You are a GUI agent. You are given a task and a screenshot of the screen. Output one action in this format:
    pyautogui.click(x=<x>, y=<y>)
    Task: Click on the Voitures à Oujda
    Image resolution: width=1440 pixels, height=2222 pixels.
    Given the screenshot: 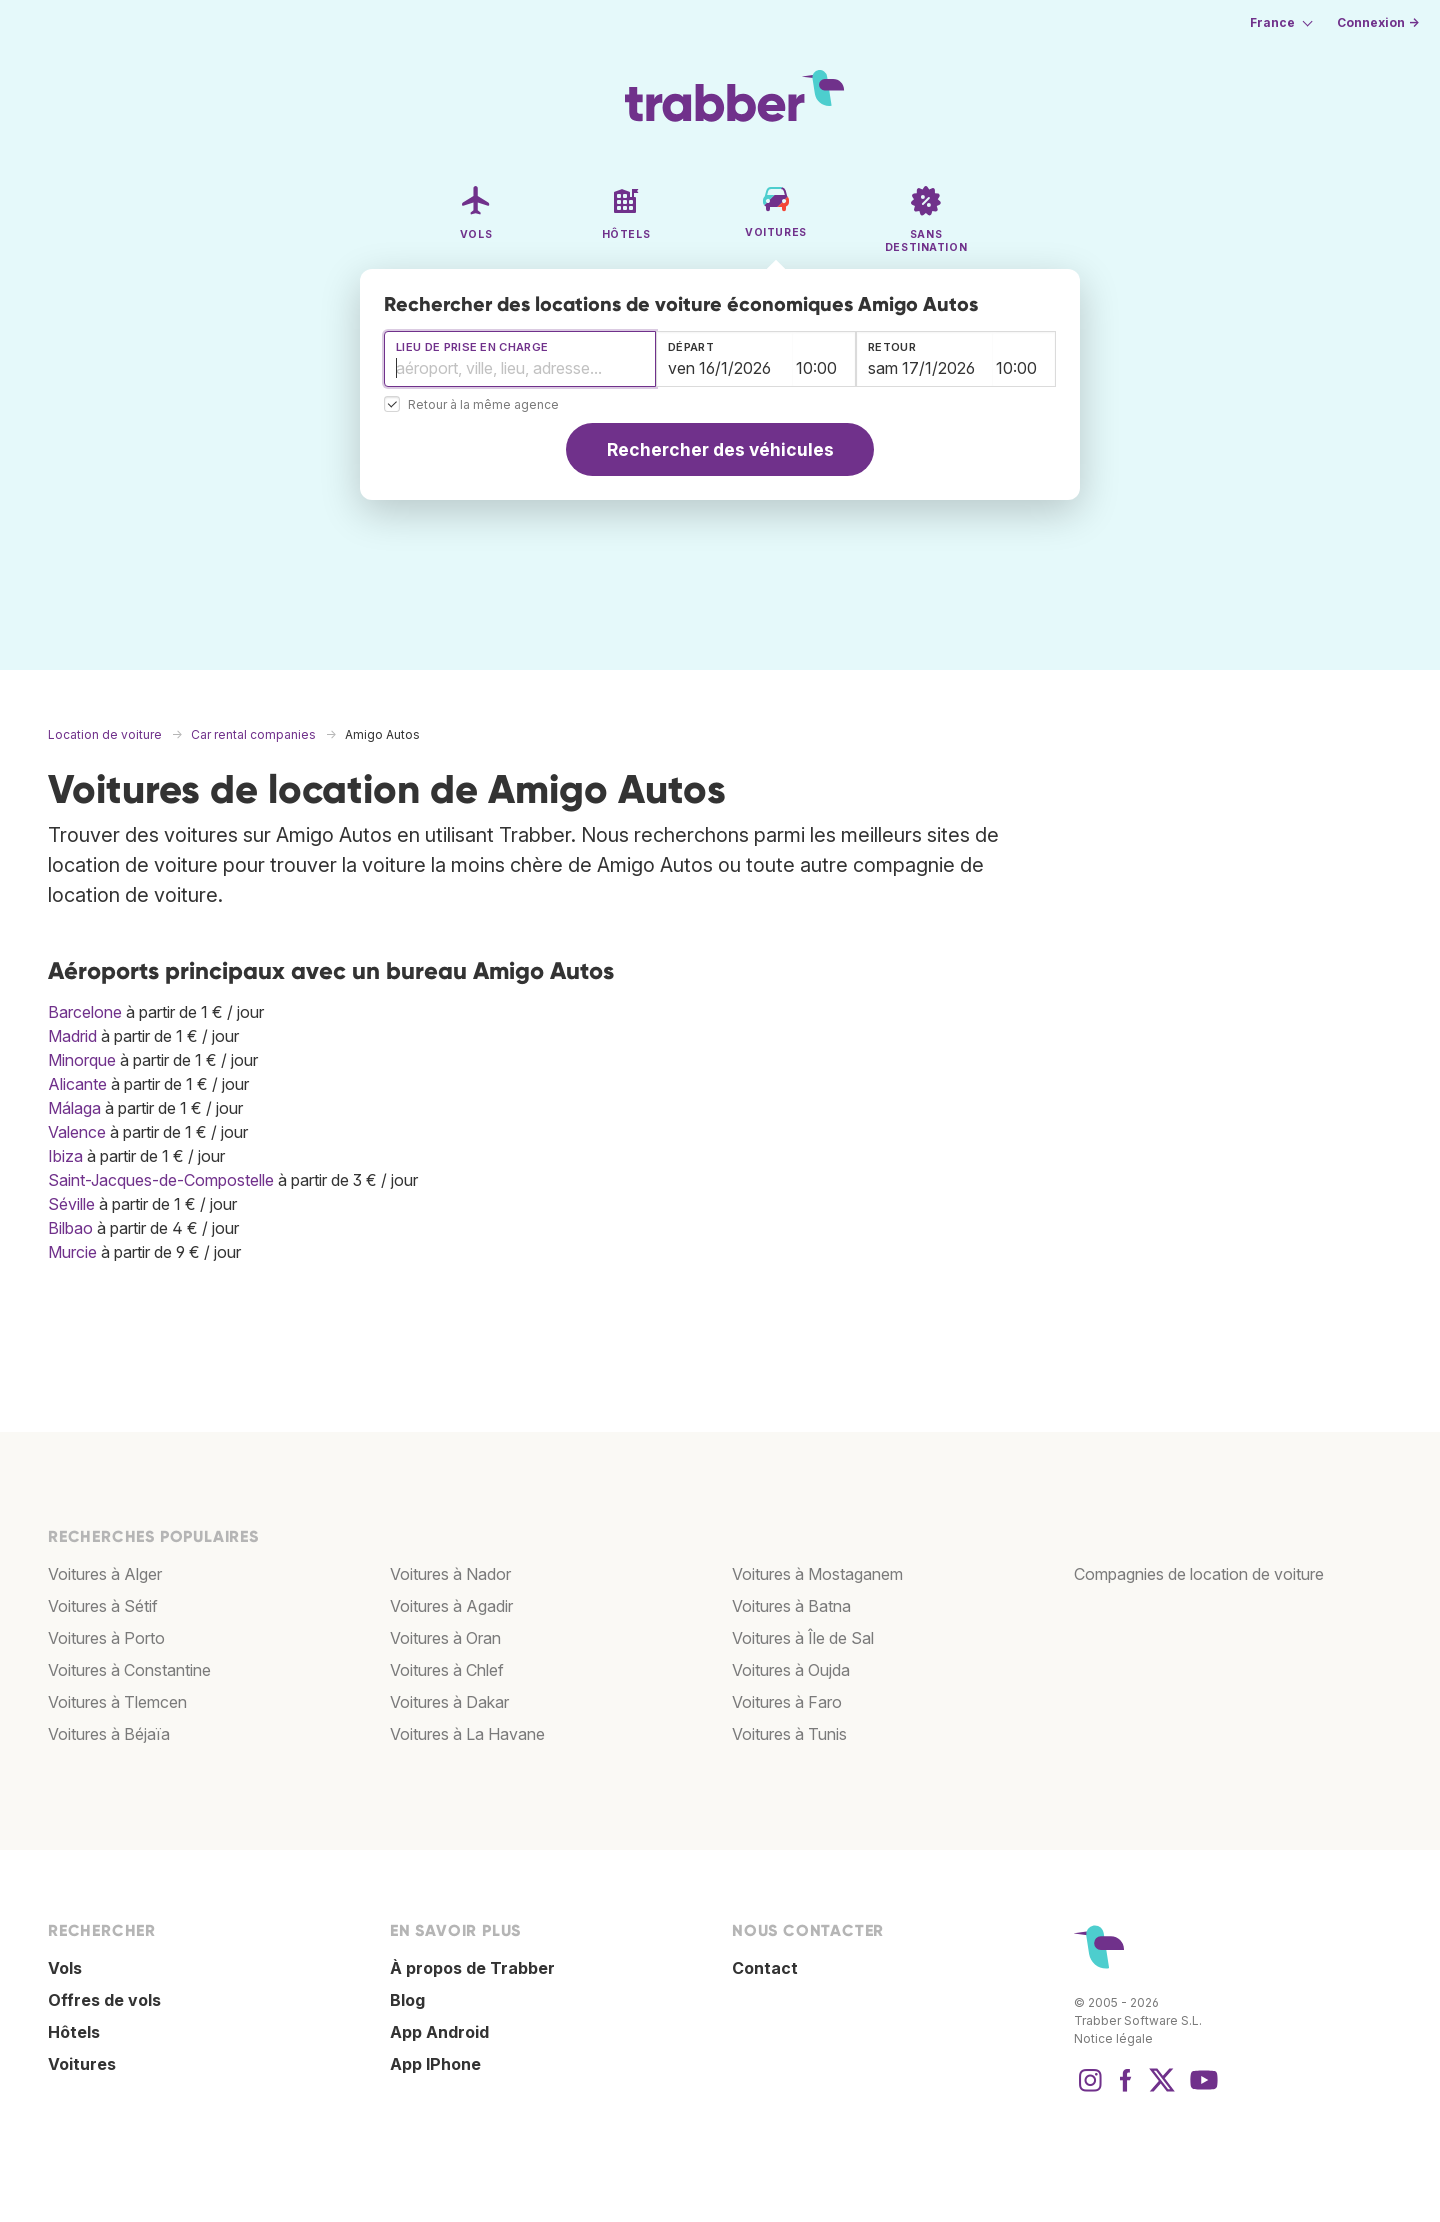 What is the action you would take?
    pyautogui.click(x=791, y=1670)
    